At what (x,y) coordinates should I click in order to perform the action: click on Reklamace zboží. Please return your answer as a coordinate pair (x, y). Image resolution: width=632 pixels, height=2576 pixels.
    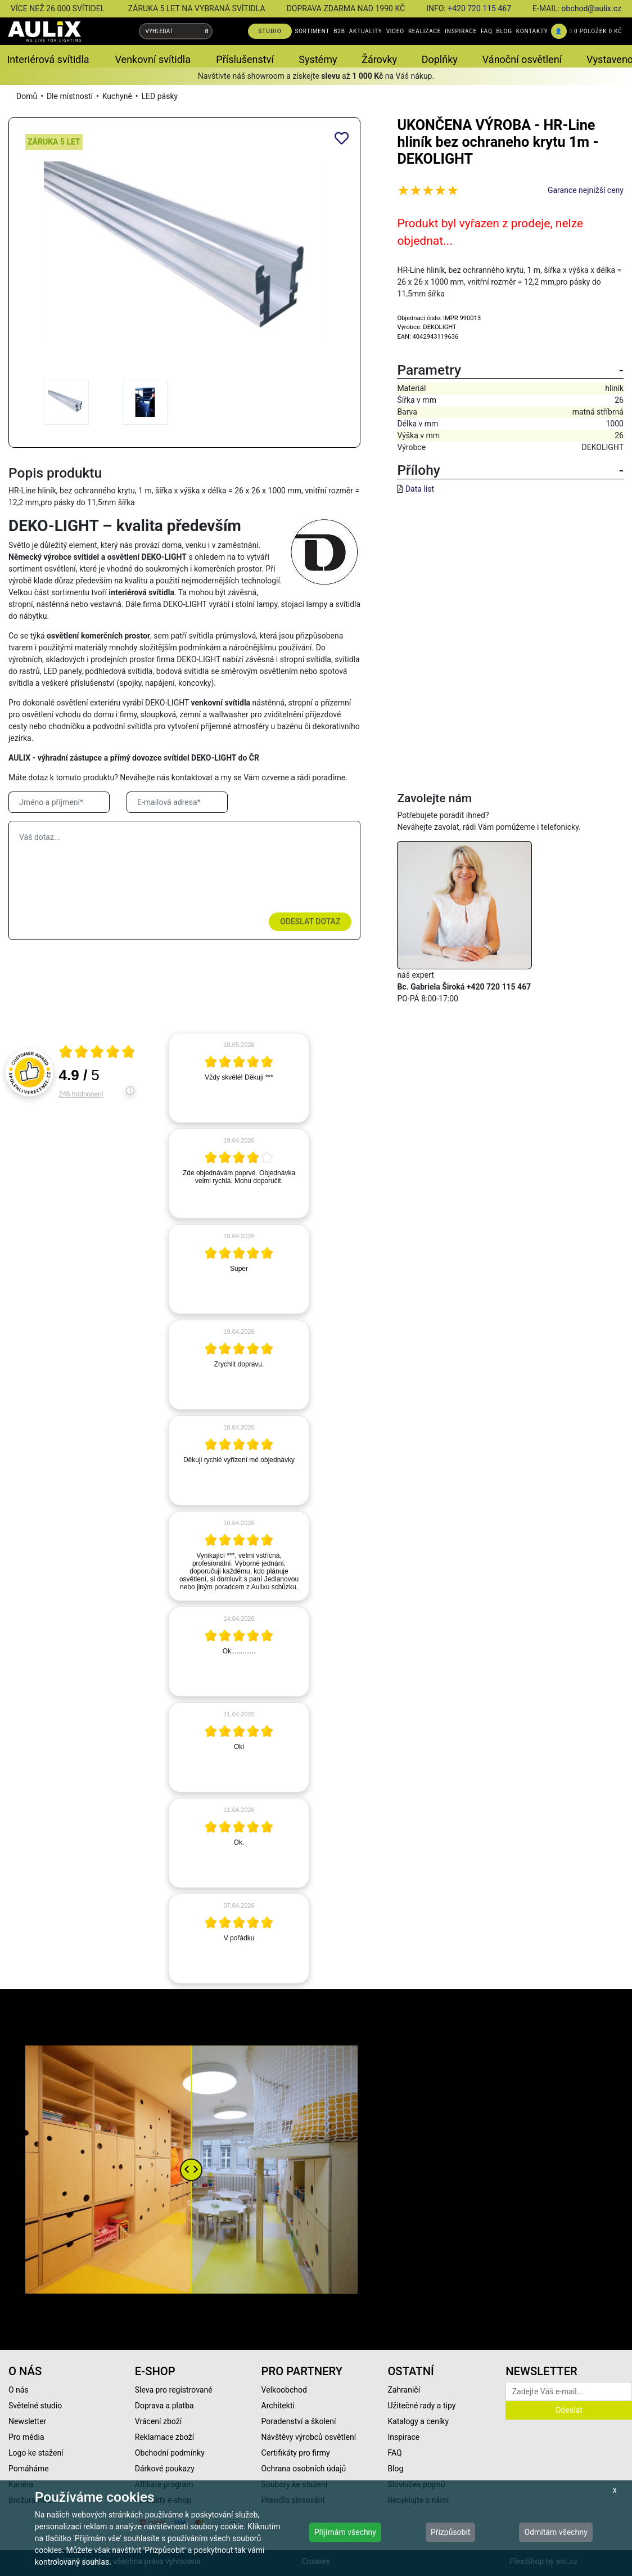
    Looking at the image, I should click on (164, 2437).